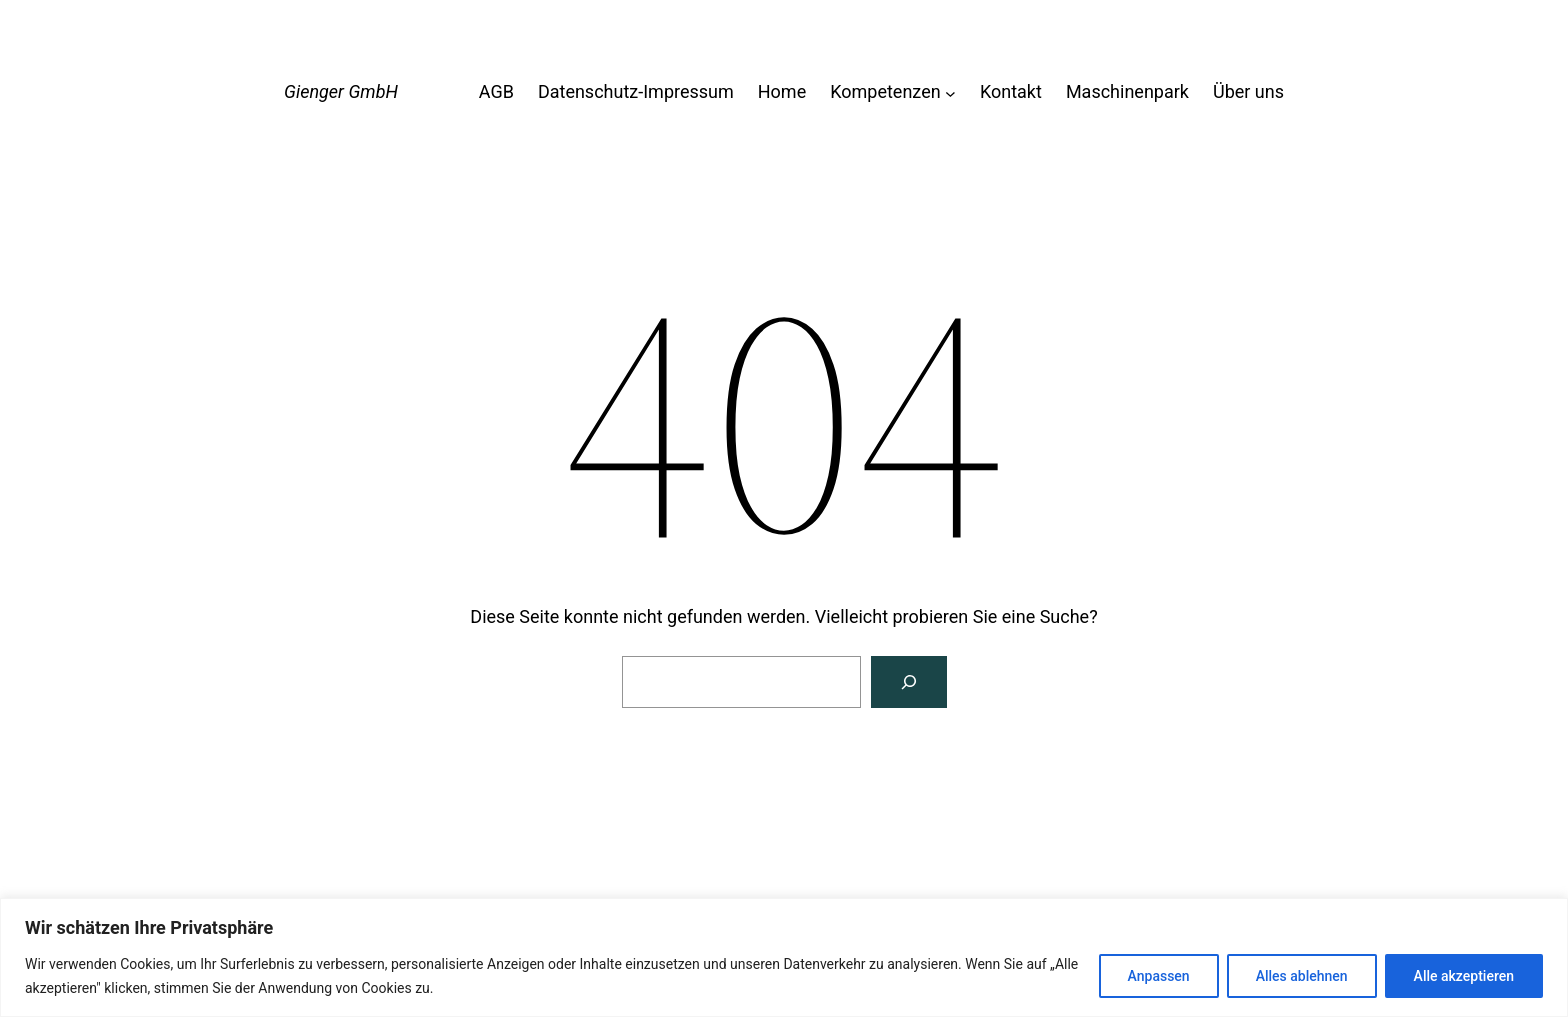  I want to click on Home, so click(782, 91).